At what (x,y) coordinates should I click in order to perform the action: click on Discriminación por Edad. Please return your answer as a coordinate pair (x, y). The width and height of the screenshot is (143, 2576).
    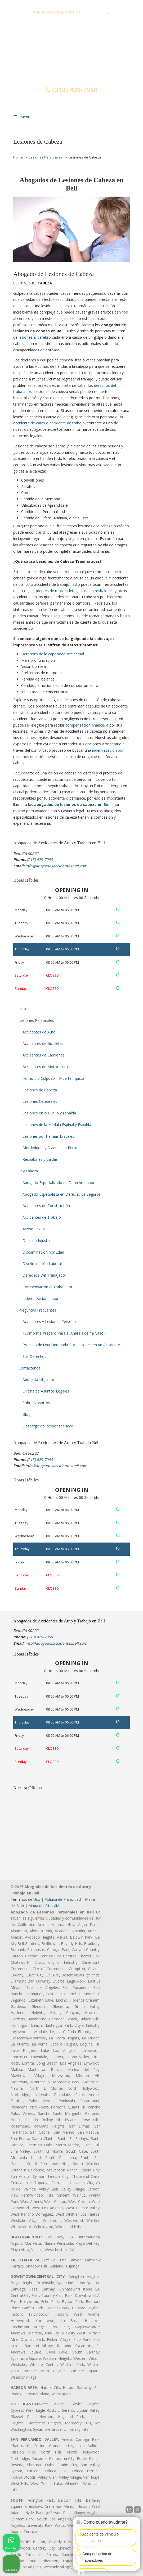
    Looking at the image, I should click on (43, 1252).